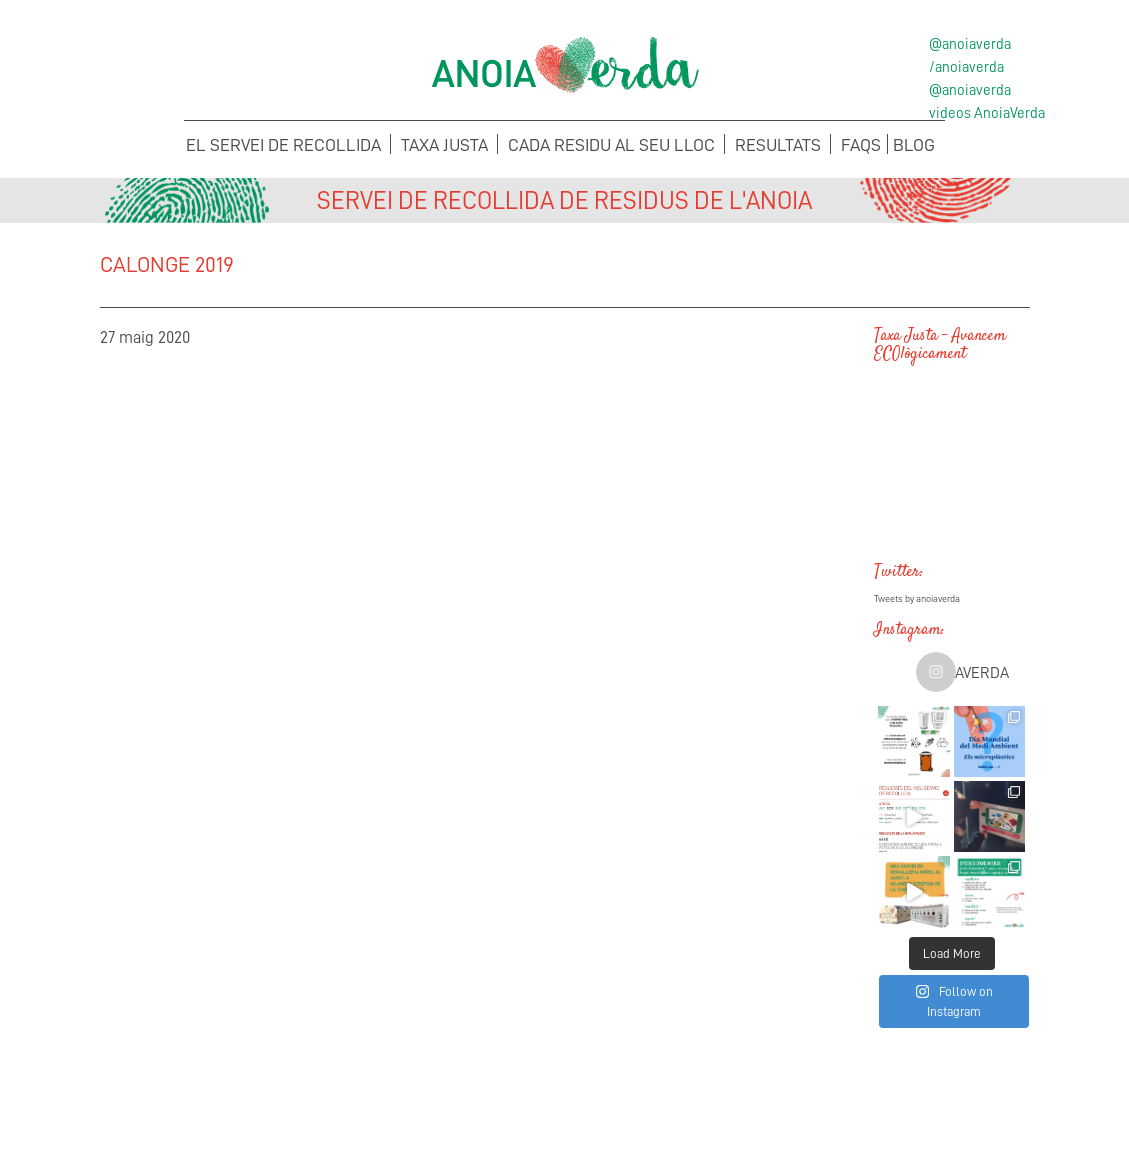  I want to click on Concerta la recollida de voluminosos, so click(205, 1103).